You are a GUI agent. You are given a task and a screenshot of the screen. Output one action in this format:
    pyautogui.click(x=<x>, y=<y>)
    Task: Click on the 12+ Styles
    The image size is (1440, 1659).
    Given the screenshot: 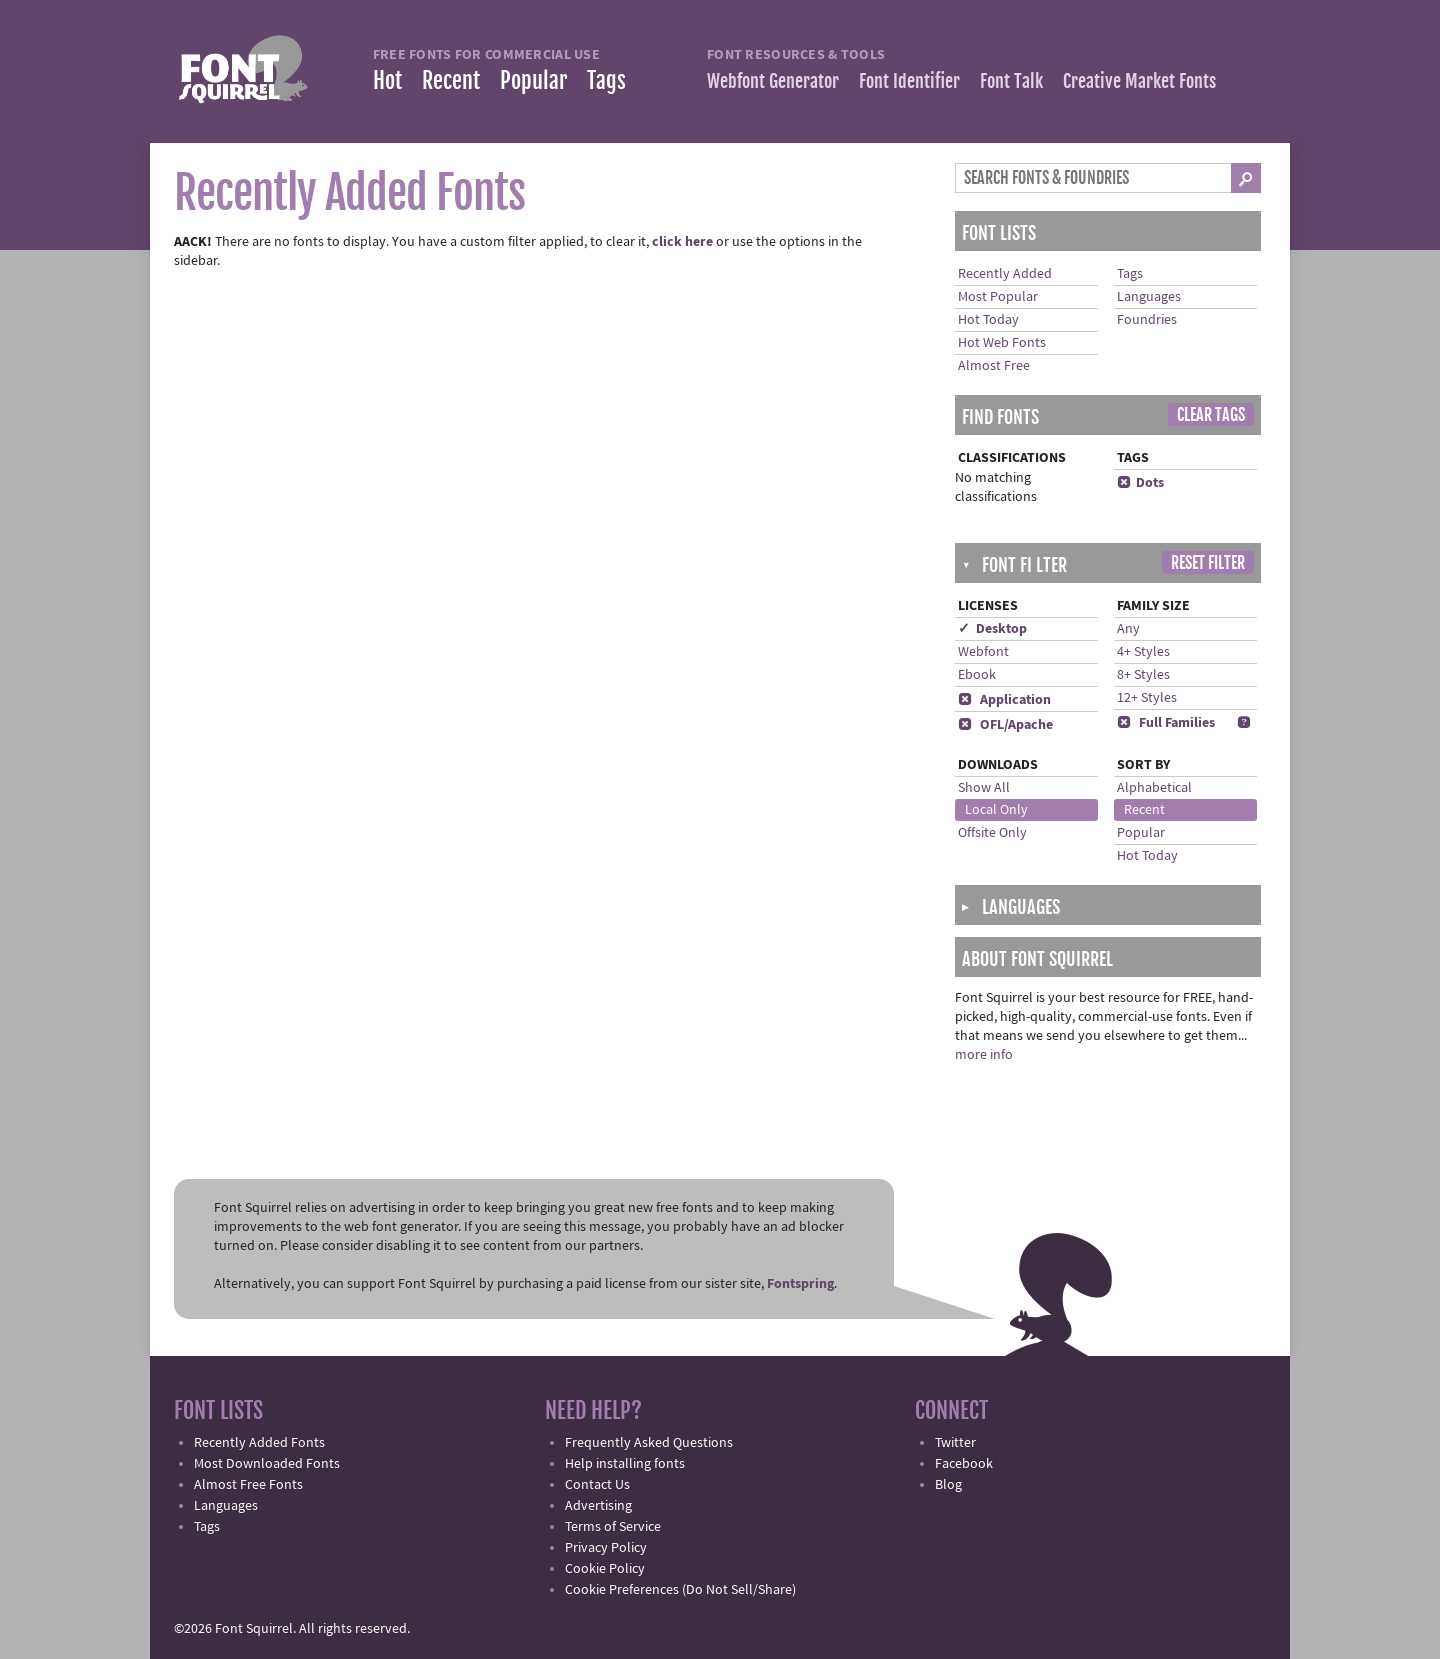 What is the action you would take?
    pyautogui.click(x=1147, y=698)
    